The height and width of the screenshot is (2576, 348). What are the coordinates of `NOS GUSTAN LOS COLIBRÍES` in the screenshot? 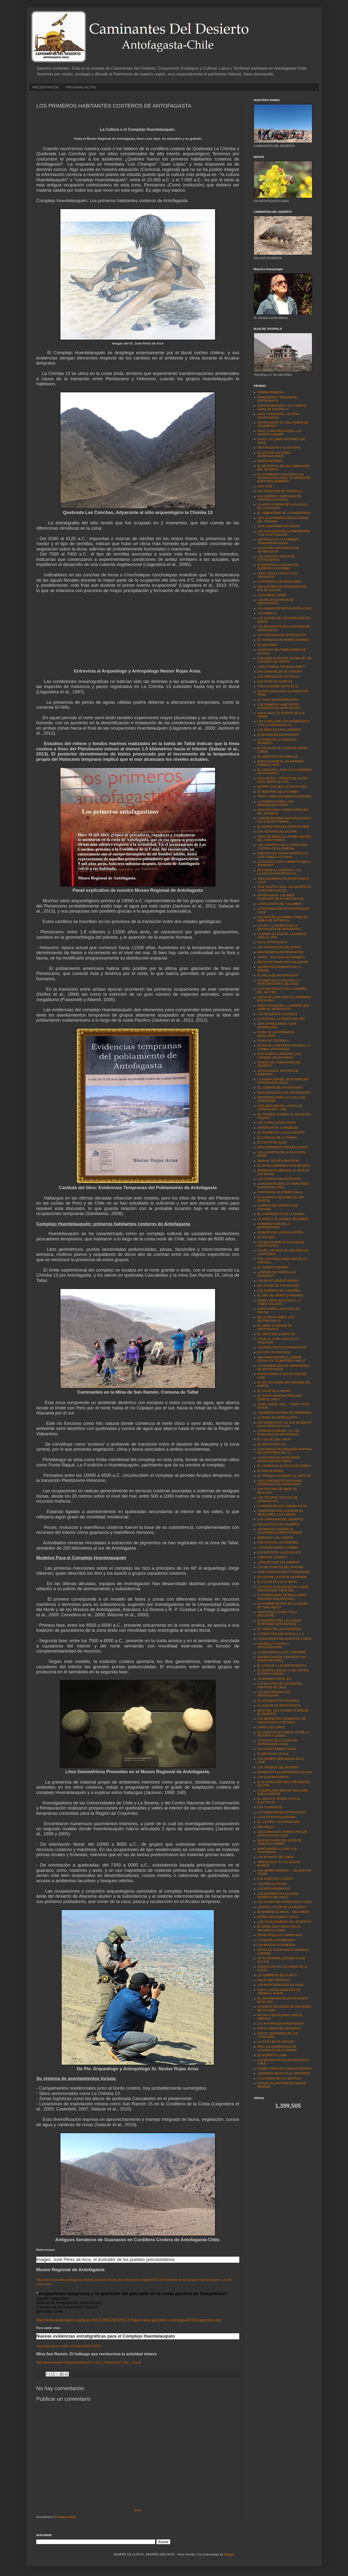 It's located at (278, 1524).